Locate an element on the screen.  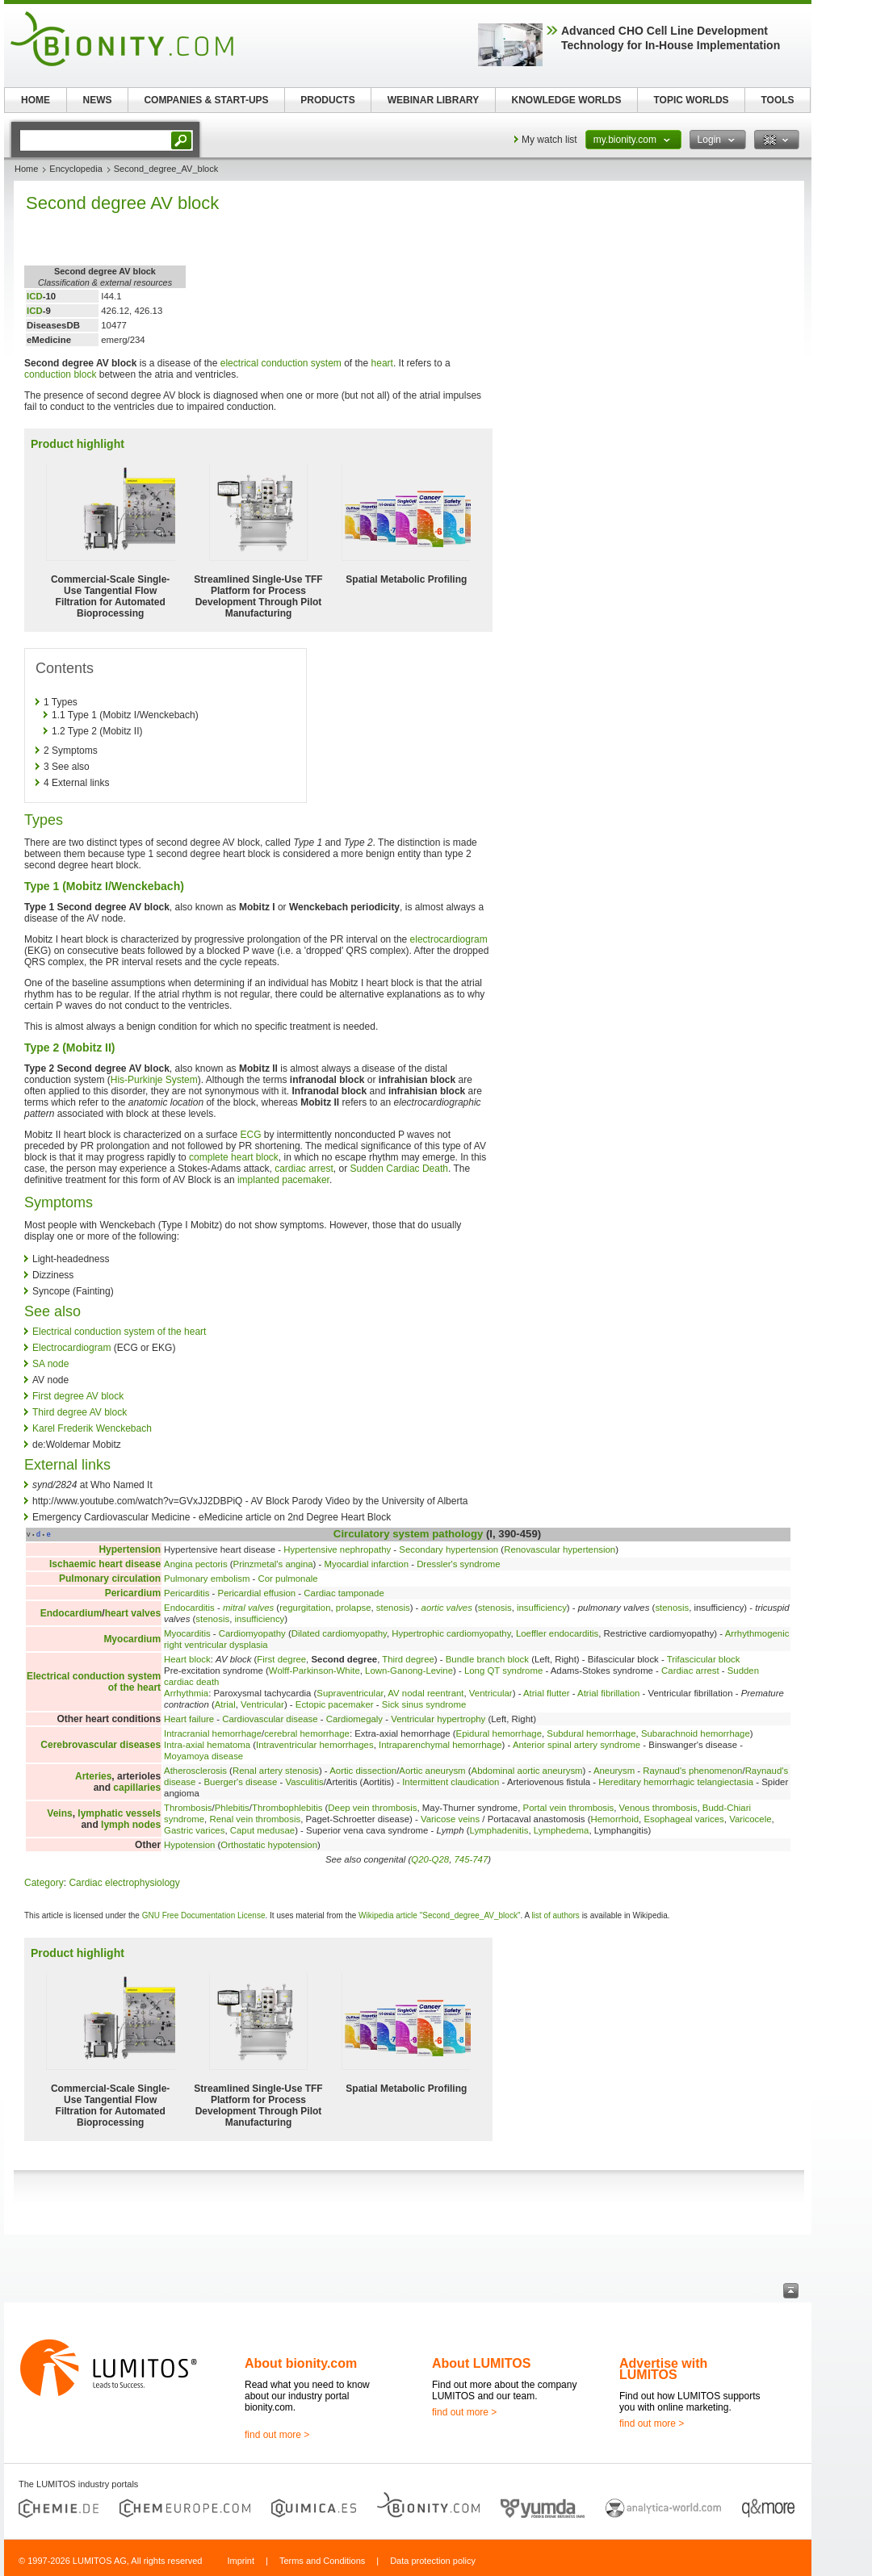
Ischaemic heart disease is located at coordinates (105, 1564).